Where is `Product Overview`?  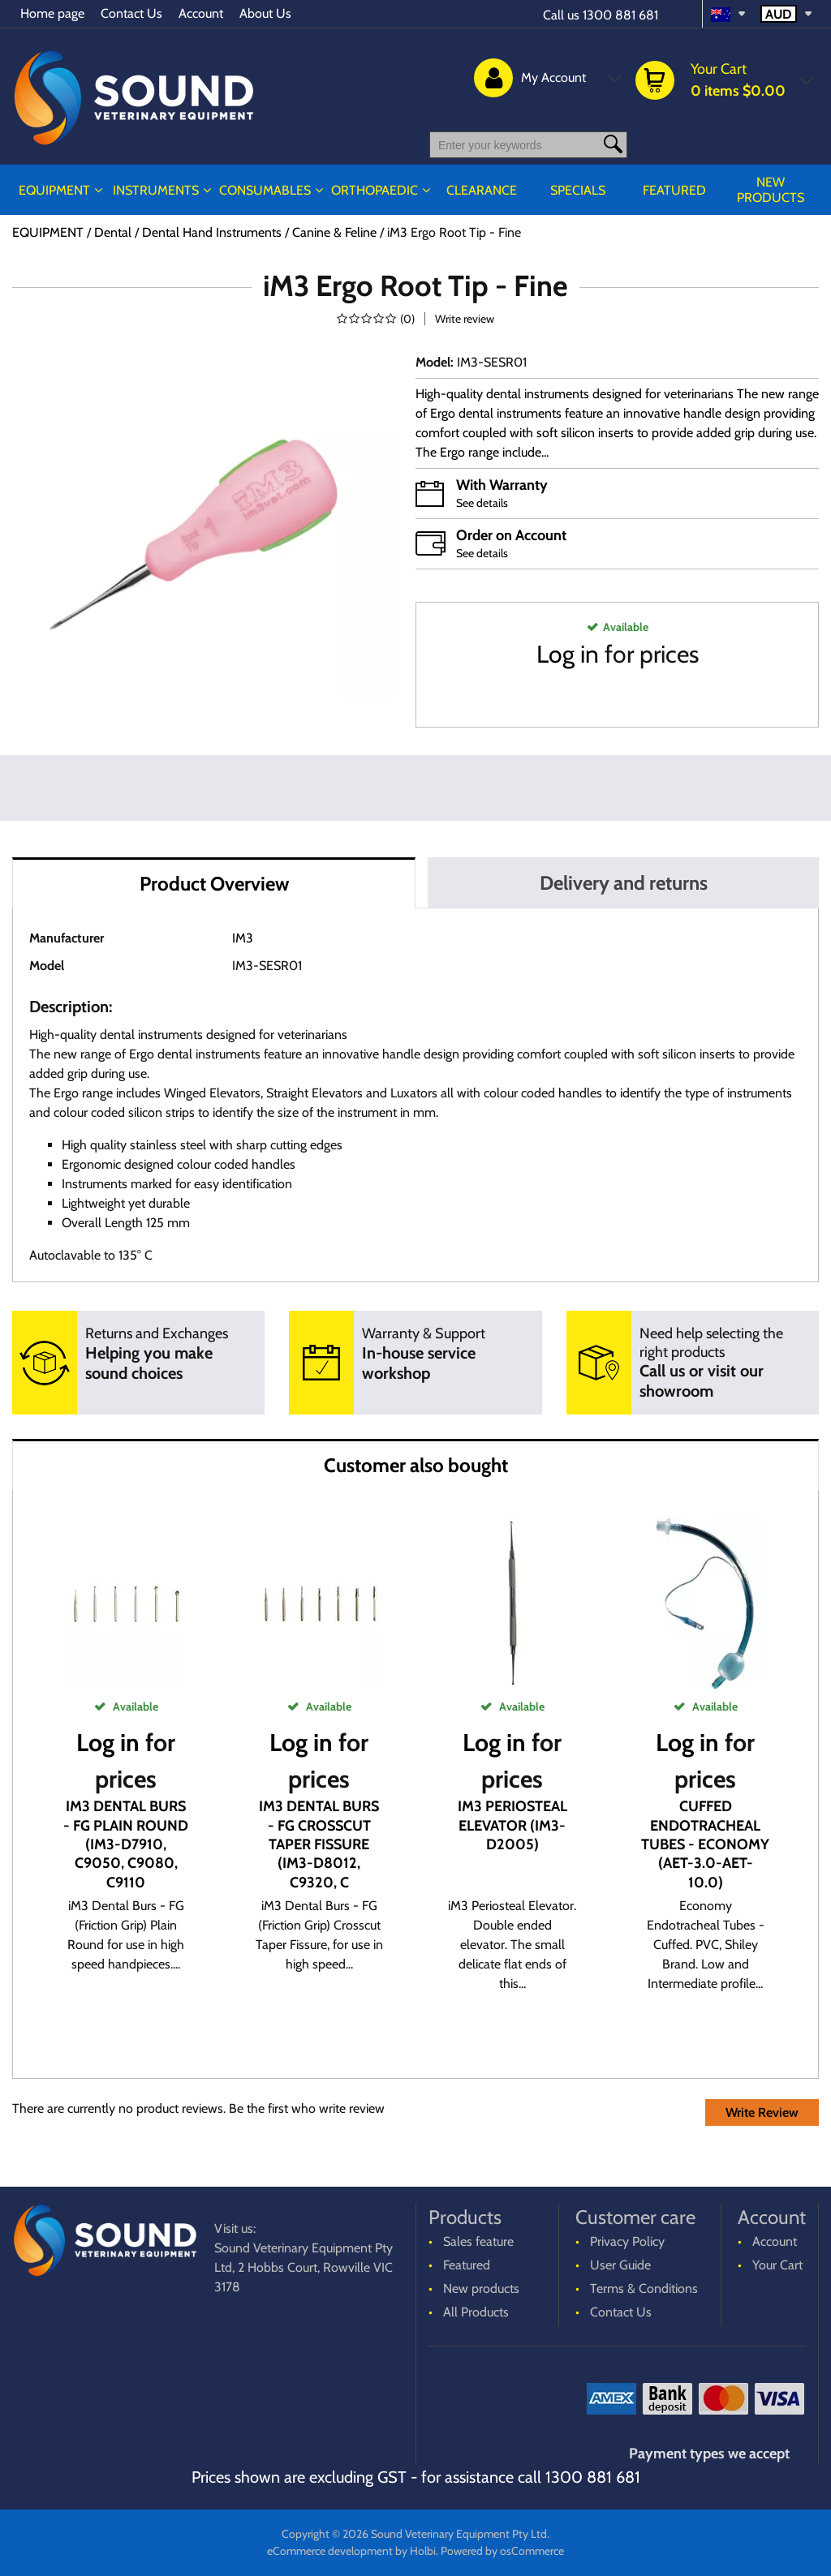 Product Overview is located at coordinates (214, 883).